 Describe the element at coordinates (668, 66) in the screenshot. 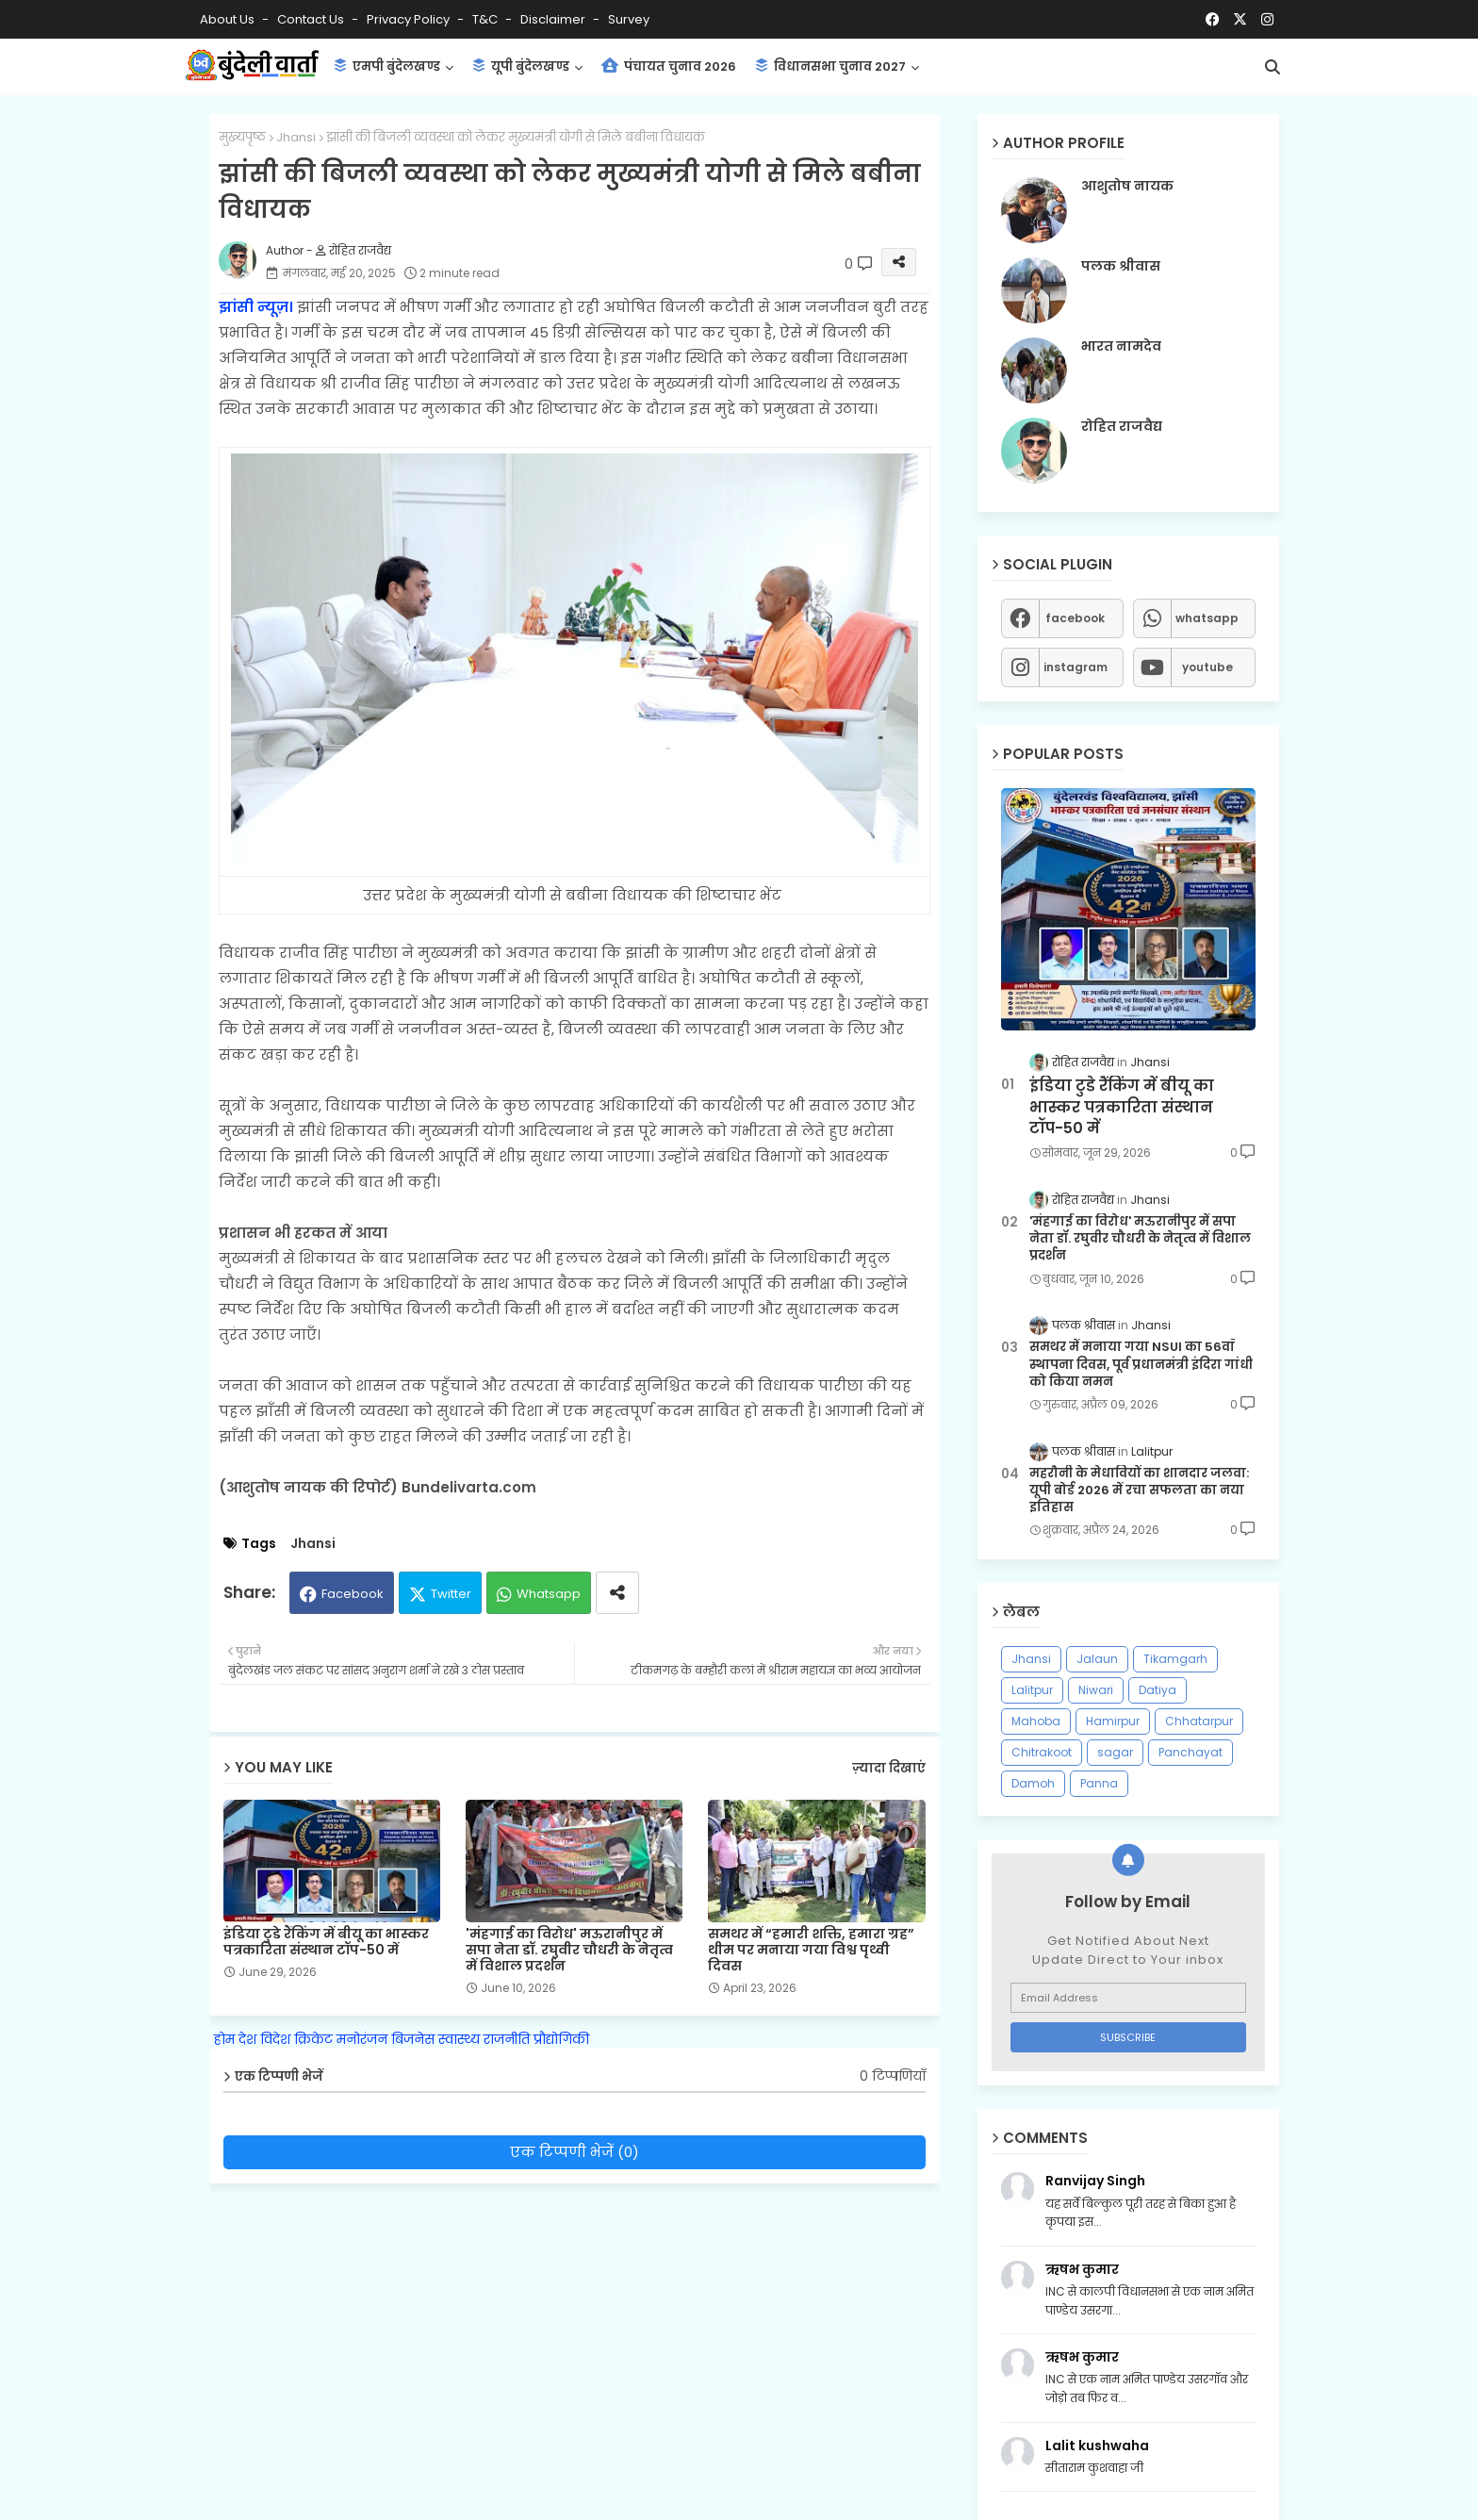

I see `पंचायत चुनाव 2026` at that location.